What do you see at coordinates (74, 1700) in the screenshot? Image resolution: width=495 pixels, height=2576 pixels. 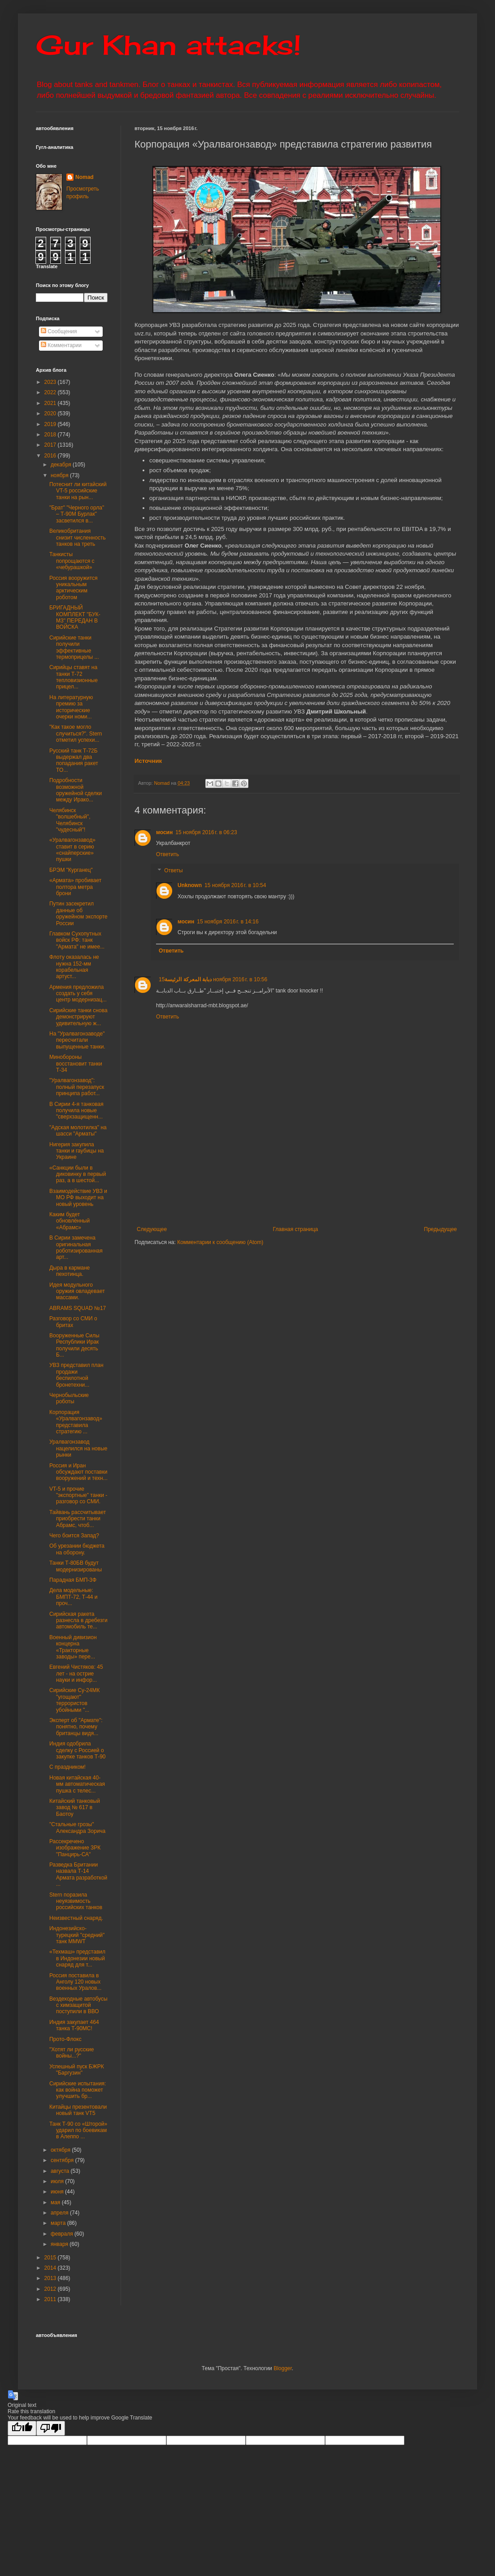 I see `Сирийские Су-24МК "угощают" террористов убойными "...` at bounding box center [74, 1700].